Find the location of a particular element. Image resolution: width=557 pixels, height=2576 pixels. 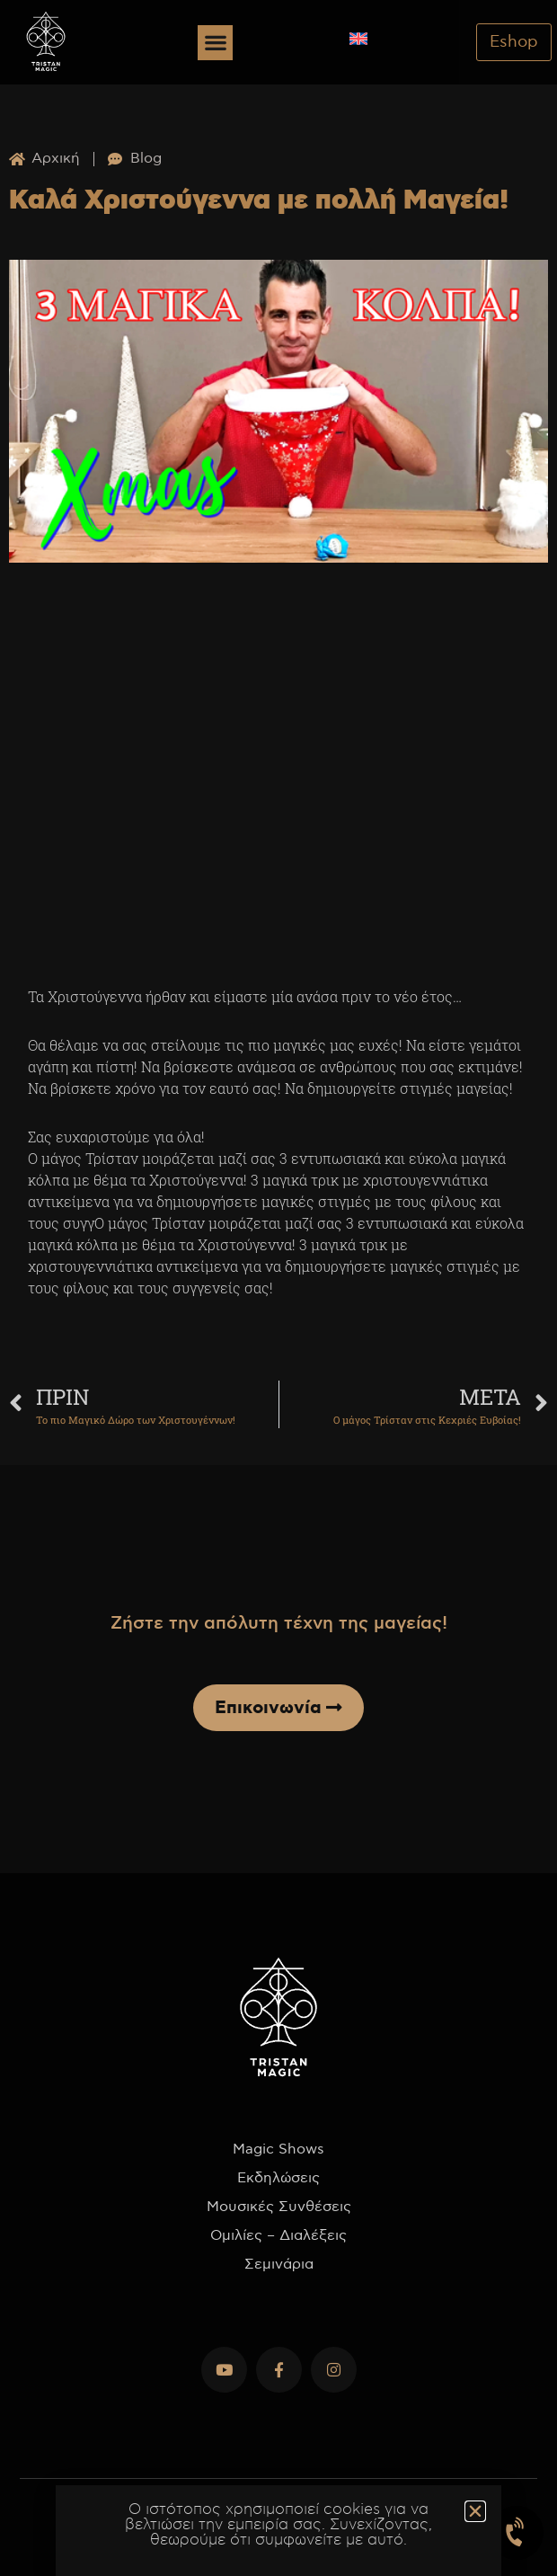

[button] is located at coordinates (215, 42).